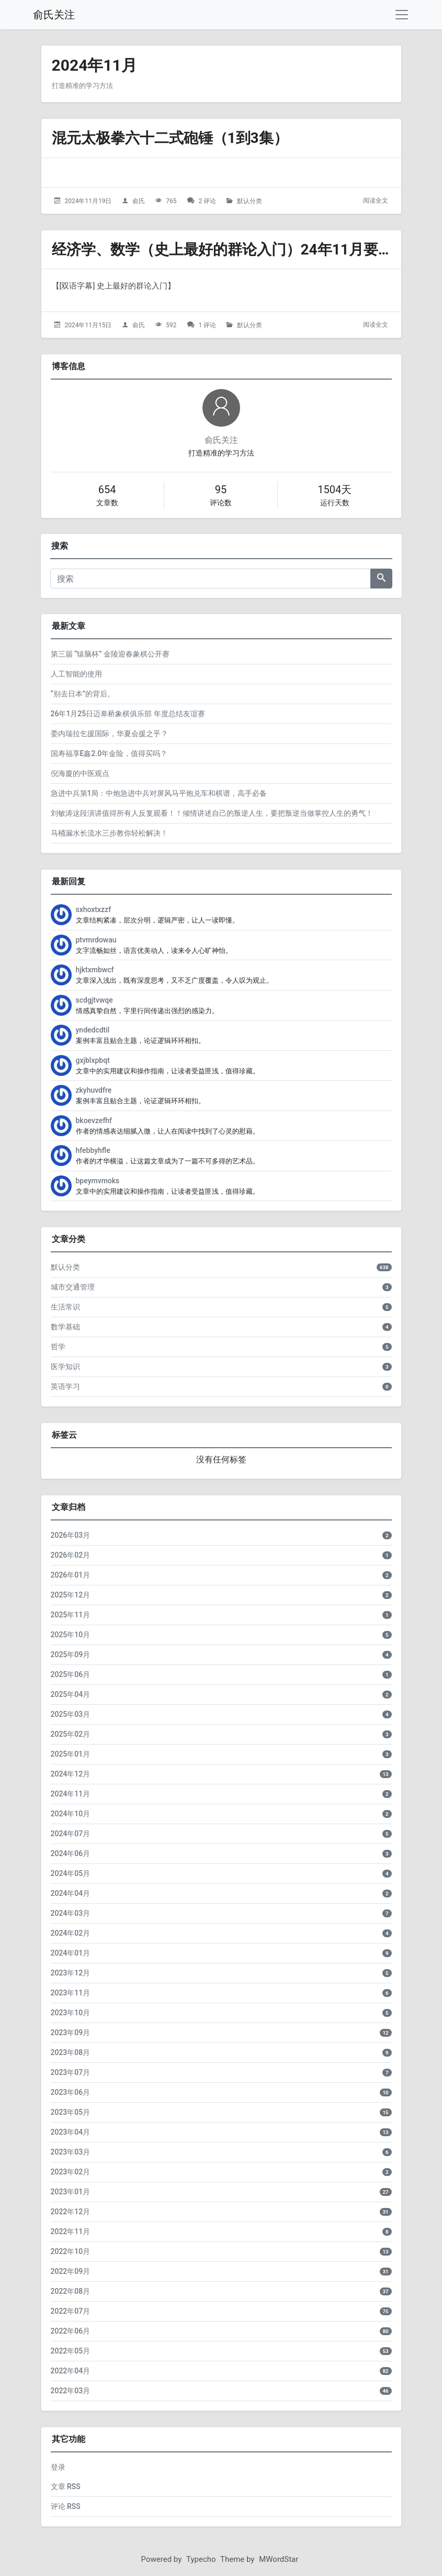 The height and width of the screenshot is (2576, 442). What do you see at coordinates (70, 1774) in the screenshot?
I see `2024年12月` at bounding box center [70, 1774].